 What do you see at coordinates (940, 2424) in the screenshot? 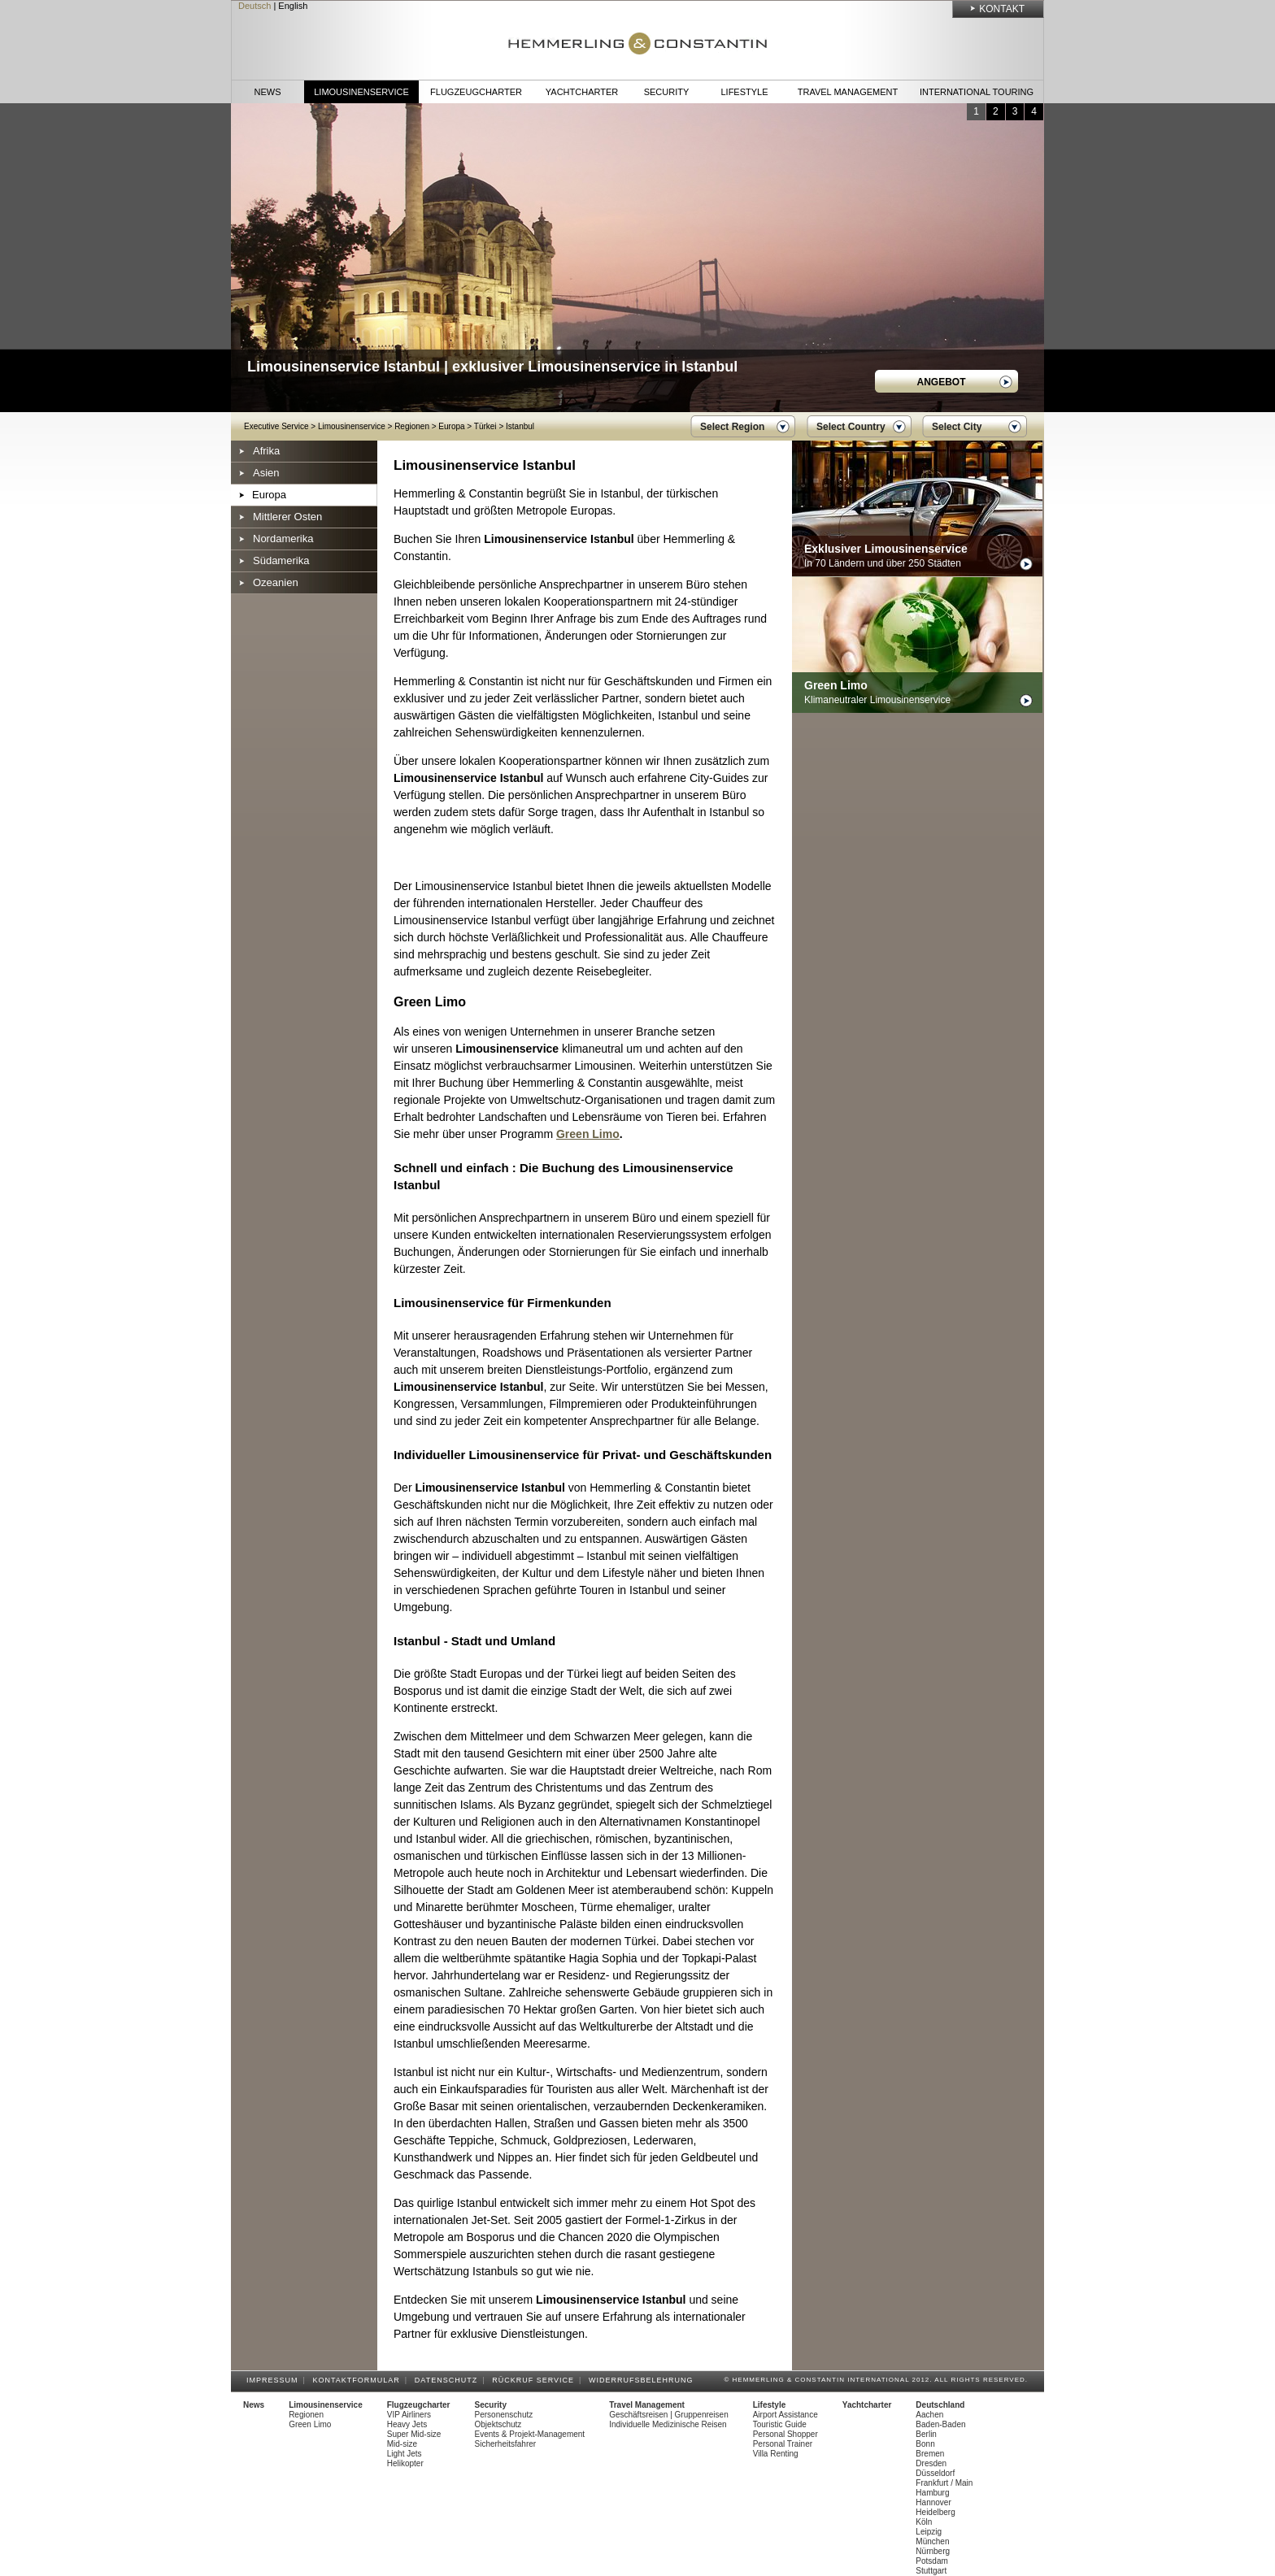
I see `Baden-Baden` at bounding box center [940, 2424].